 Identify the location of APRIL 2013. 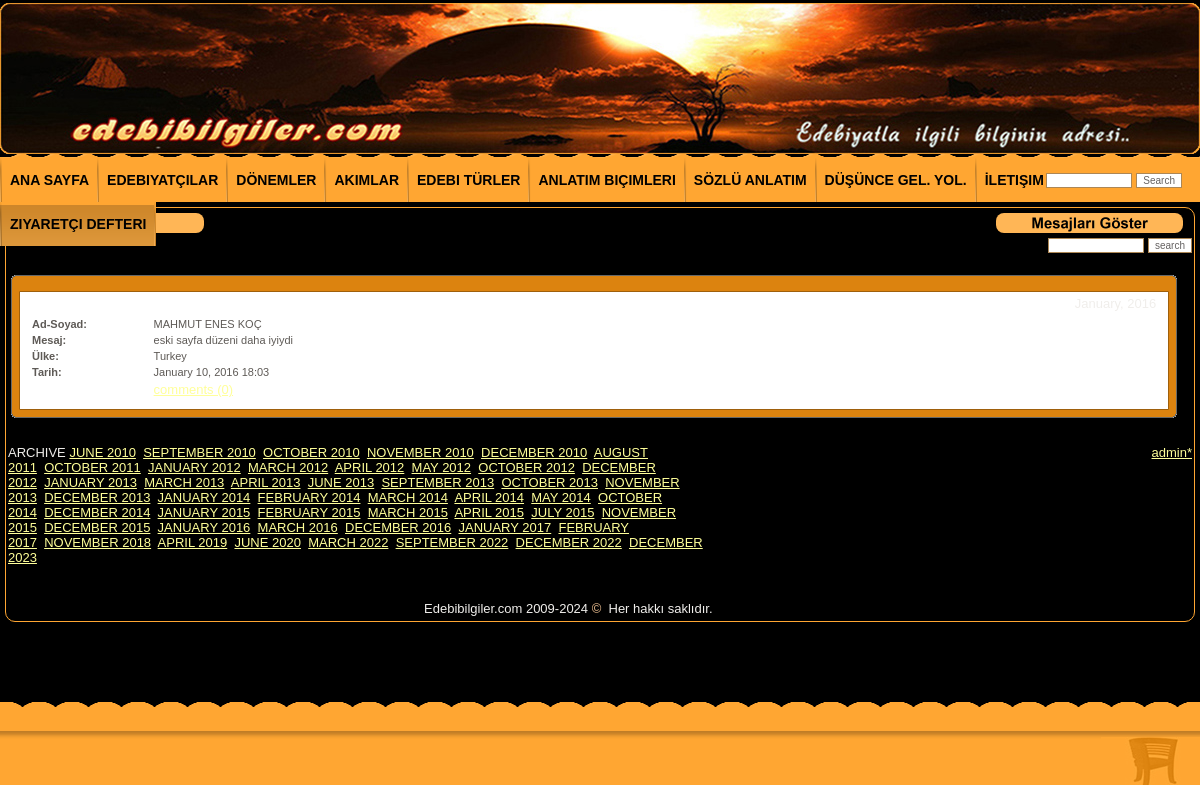
(266, 482).